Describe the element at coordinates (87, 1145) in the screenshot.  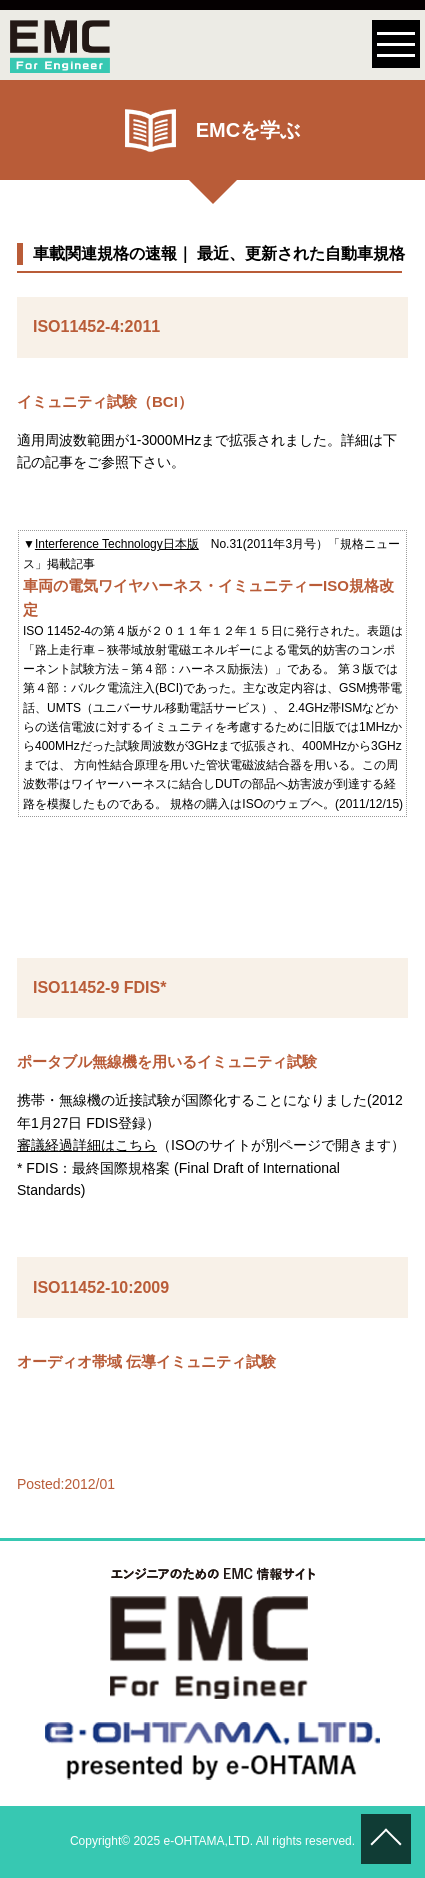
I see `審議経過詳細はこちら` at that location.